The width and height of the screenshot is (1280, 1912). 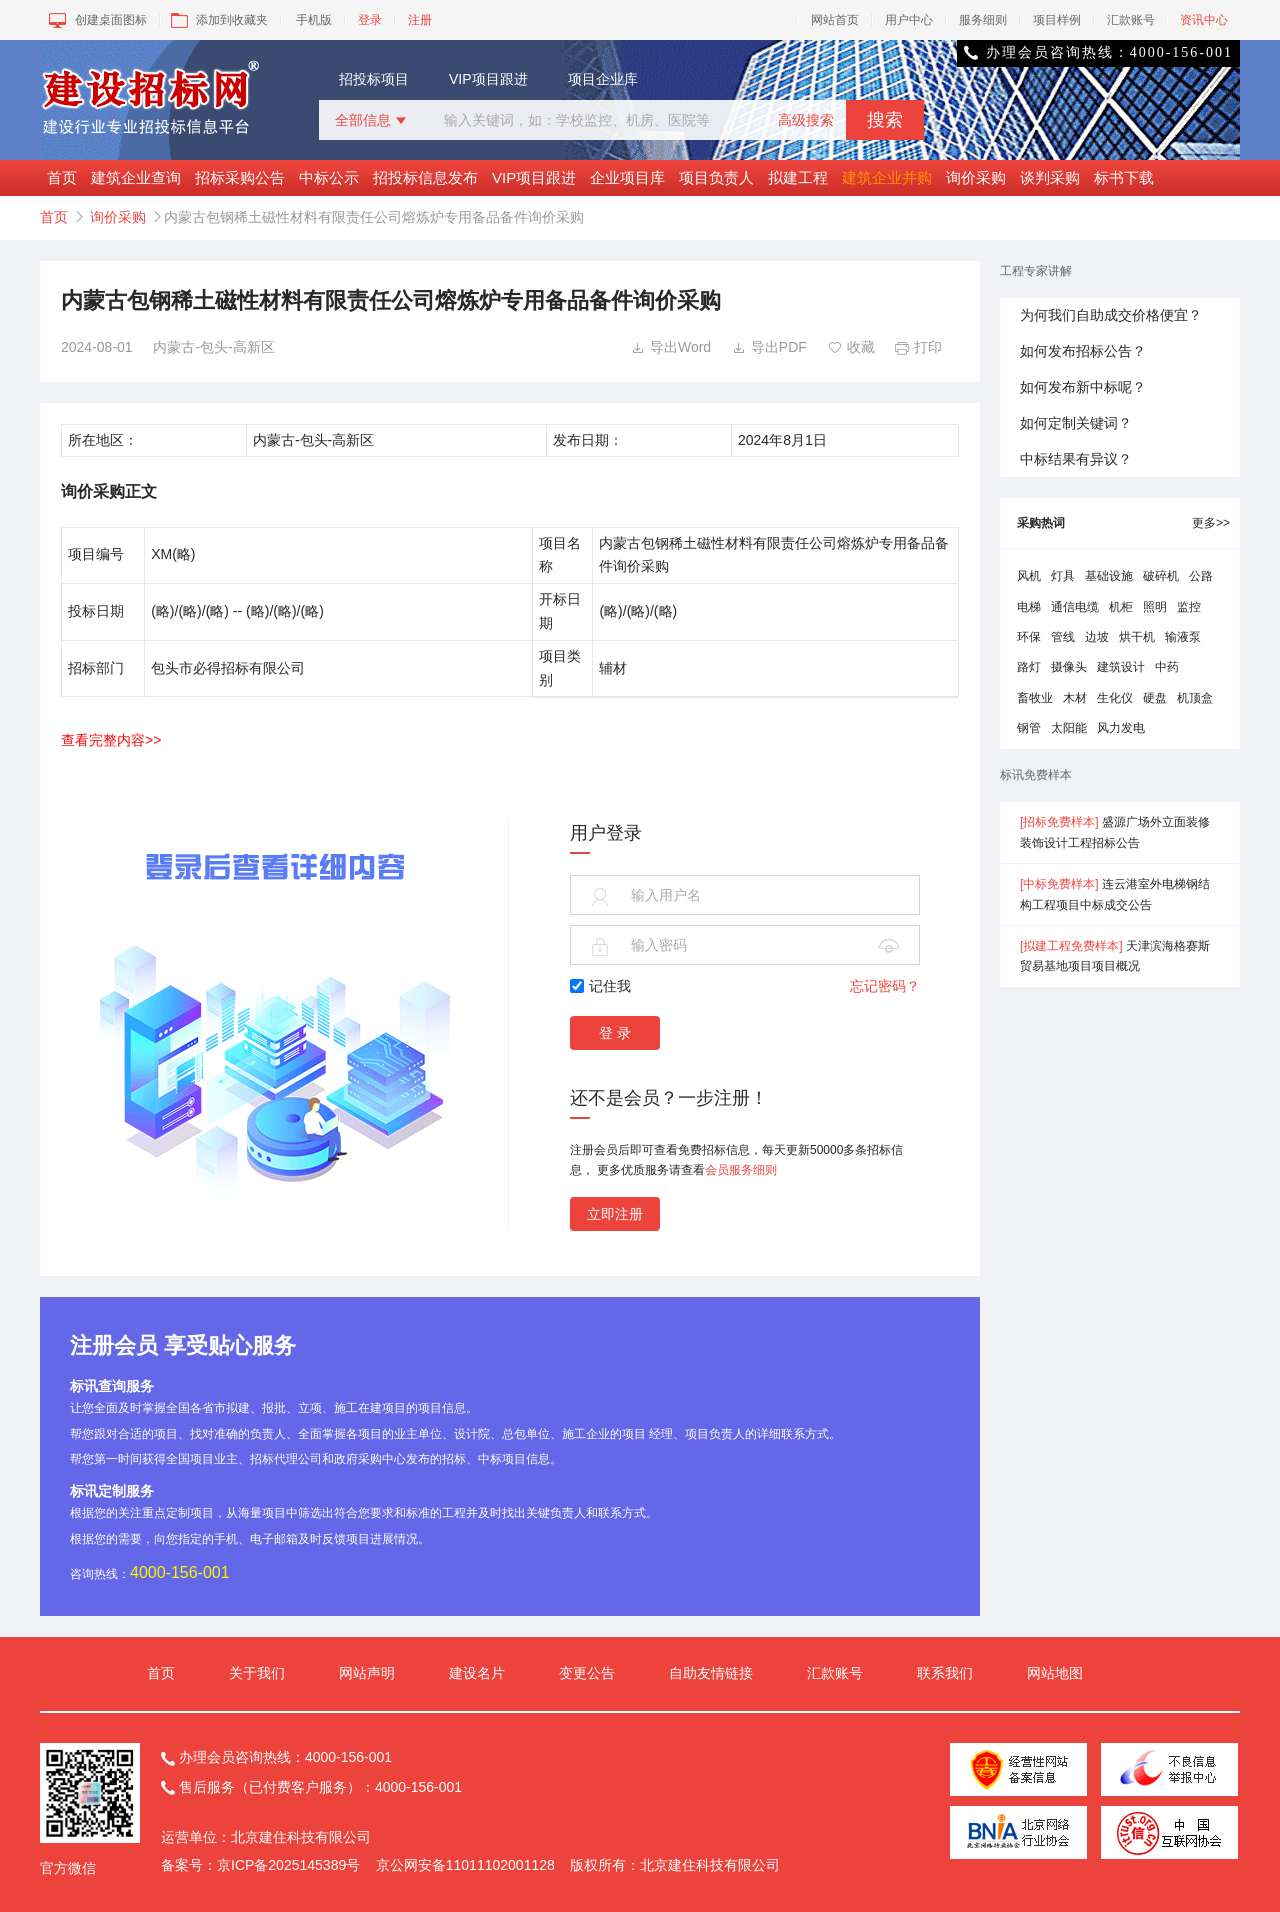 What do you see at coordinates (1029, 607) in the screenshot?
I see `电梯` at bounding box center [1029, 607].